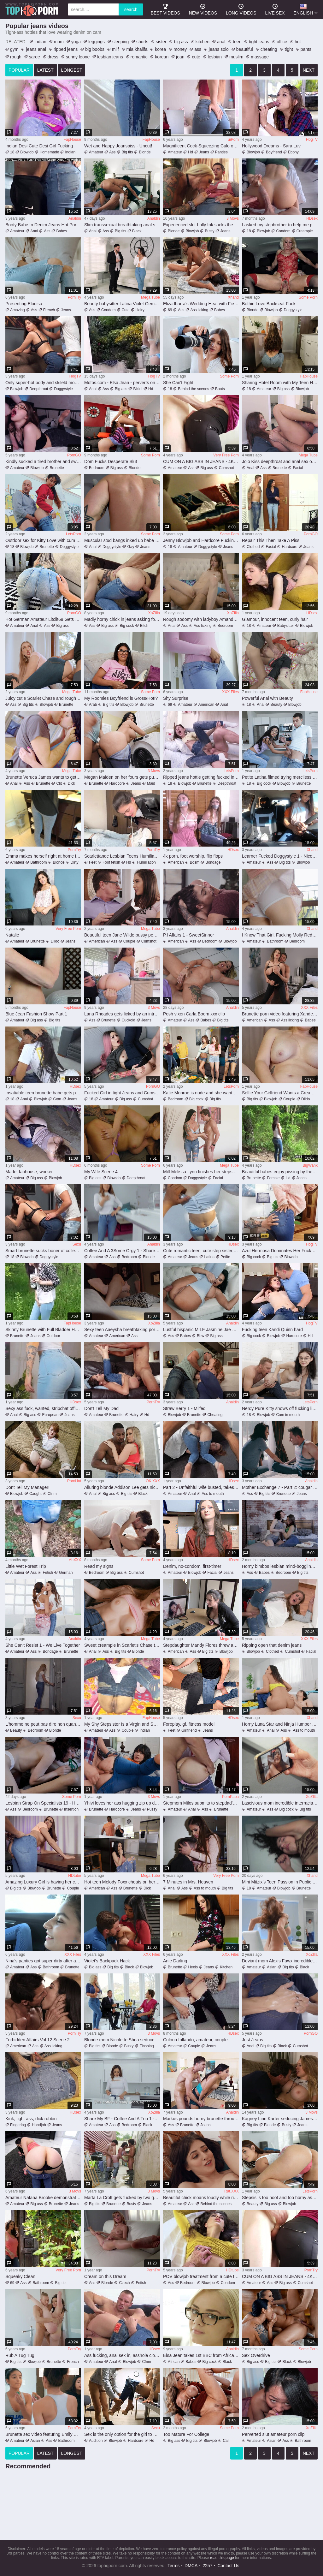 The height and width of the screenshot is (2576, 323). What do you see at coordinates (31, 2118) in the screenshot?
I see `Kink, tight ass, dick rubbin` at bounding box center [31, 2118].